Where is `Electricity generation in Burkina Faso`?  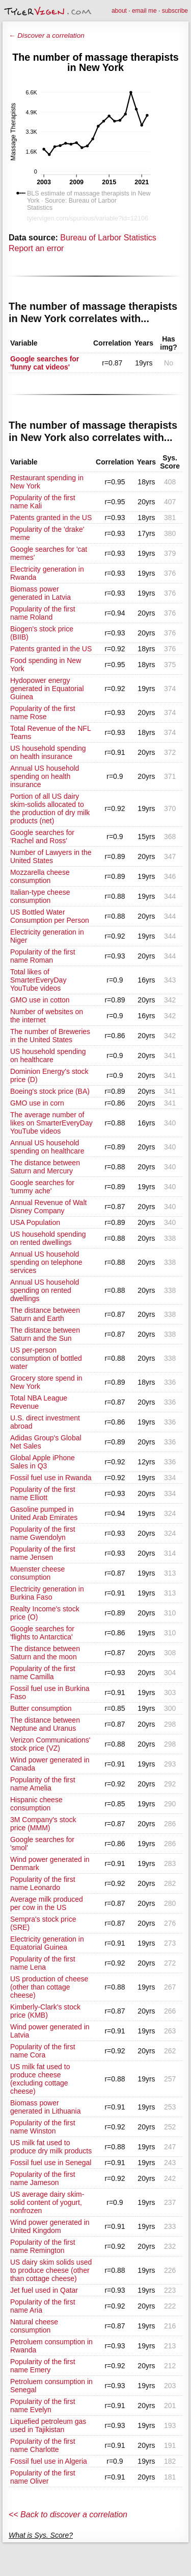
Electricity generation in Burkina Faso is located at coordinates (47, 1593).